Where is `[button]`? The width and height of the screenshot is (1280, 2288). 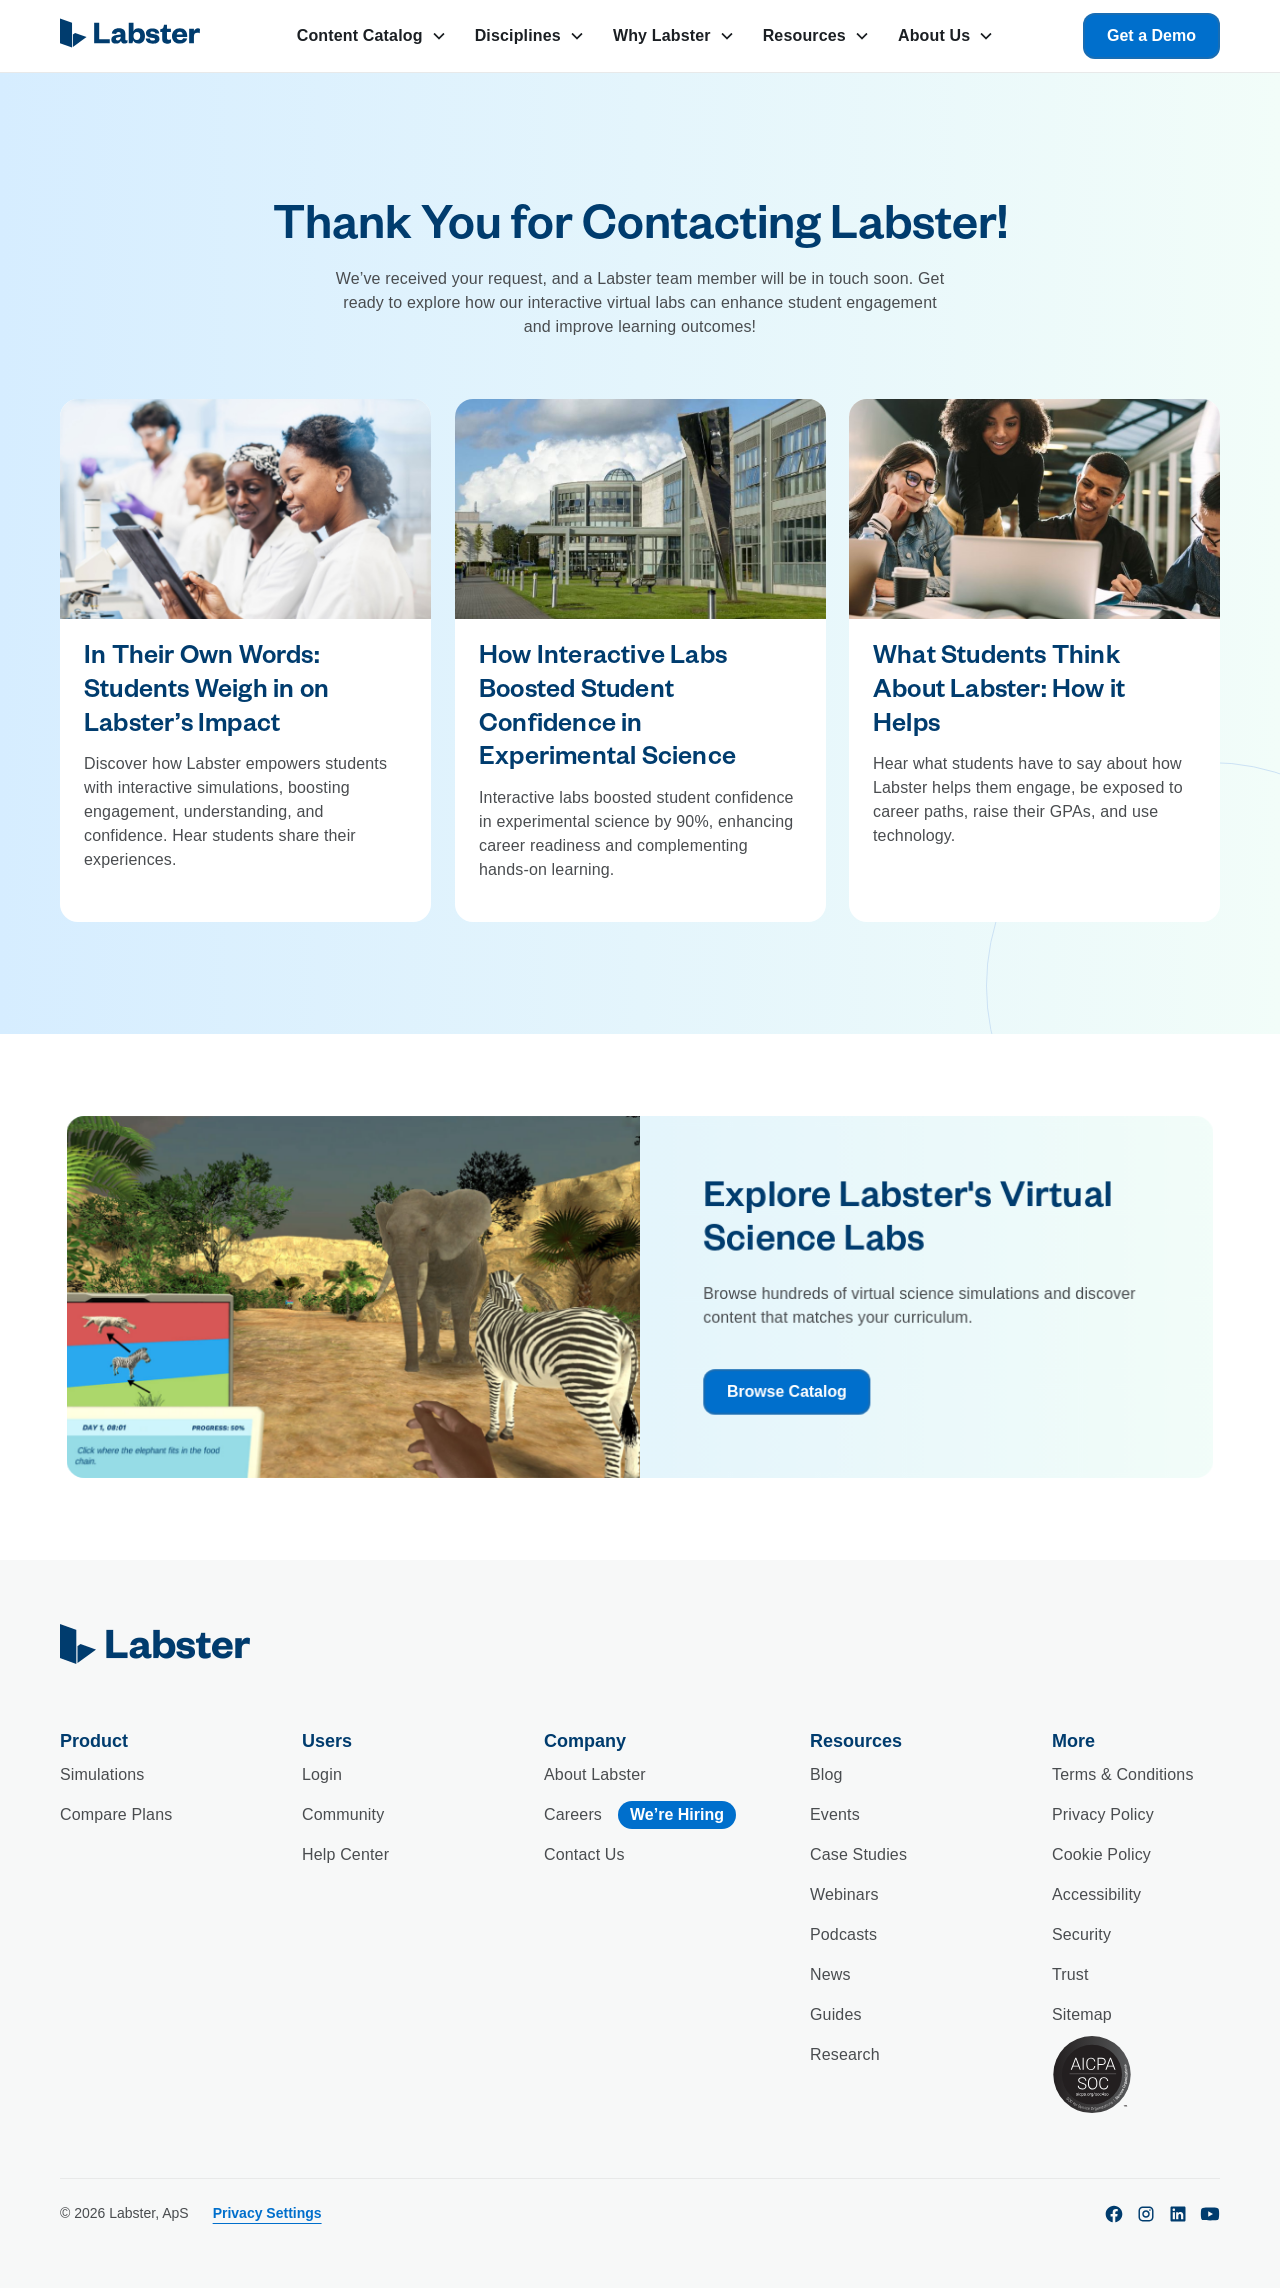
[button] is located at coordinates (372, 36).